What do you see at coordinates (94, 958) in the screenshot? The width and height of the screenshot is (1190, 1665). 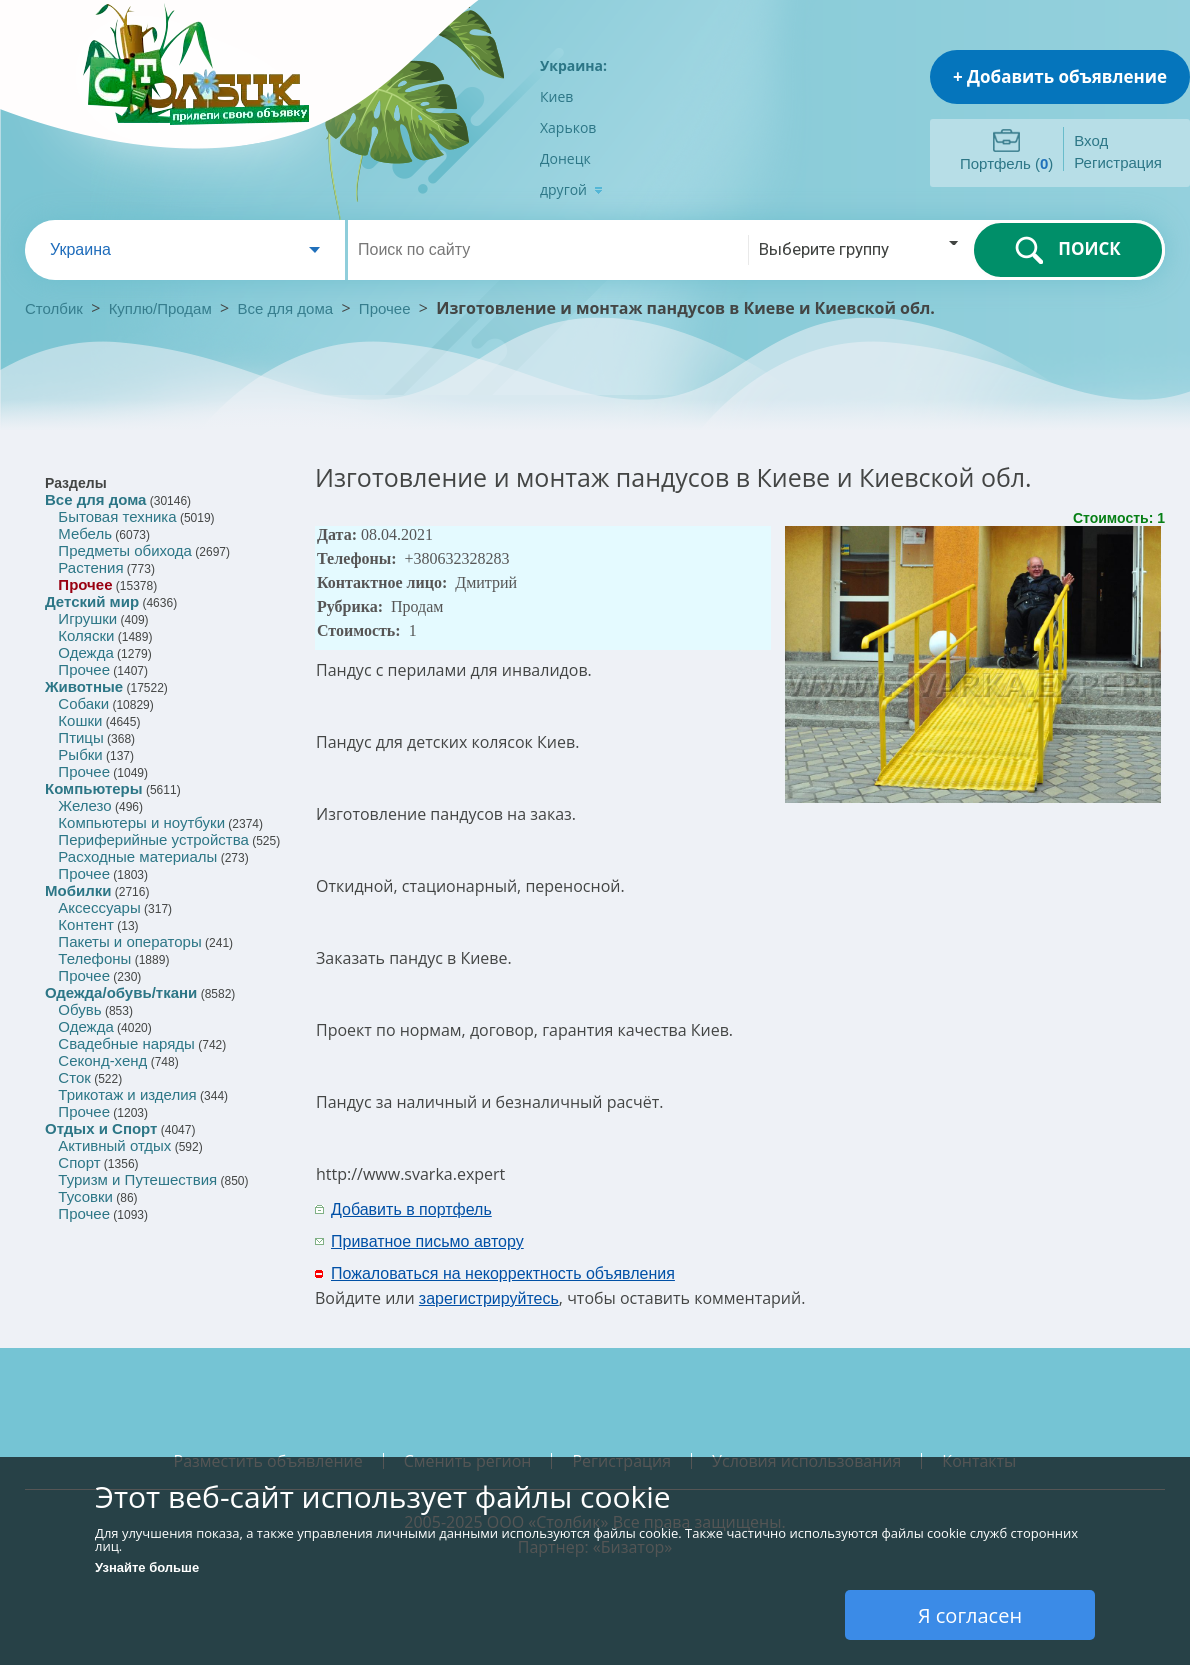 I see `Телефоны` at bounding box center [94, 958].